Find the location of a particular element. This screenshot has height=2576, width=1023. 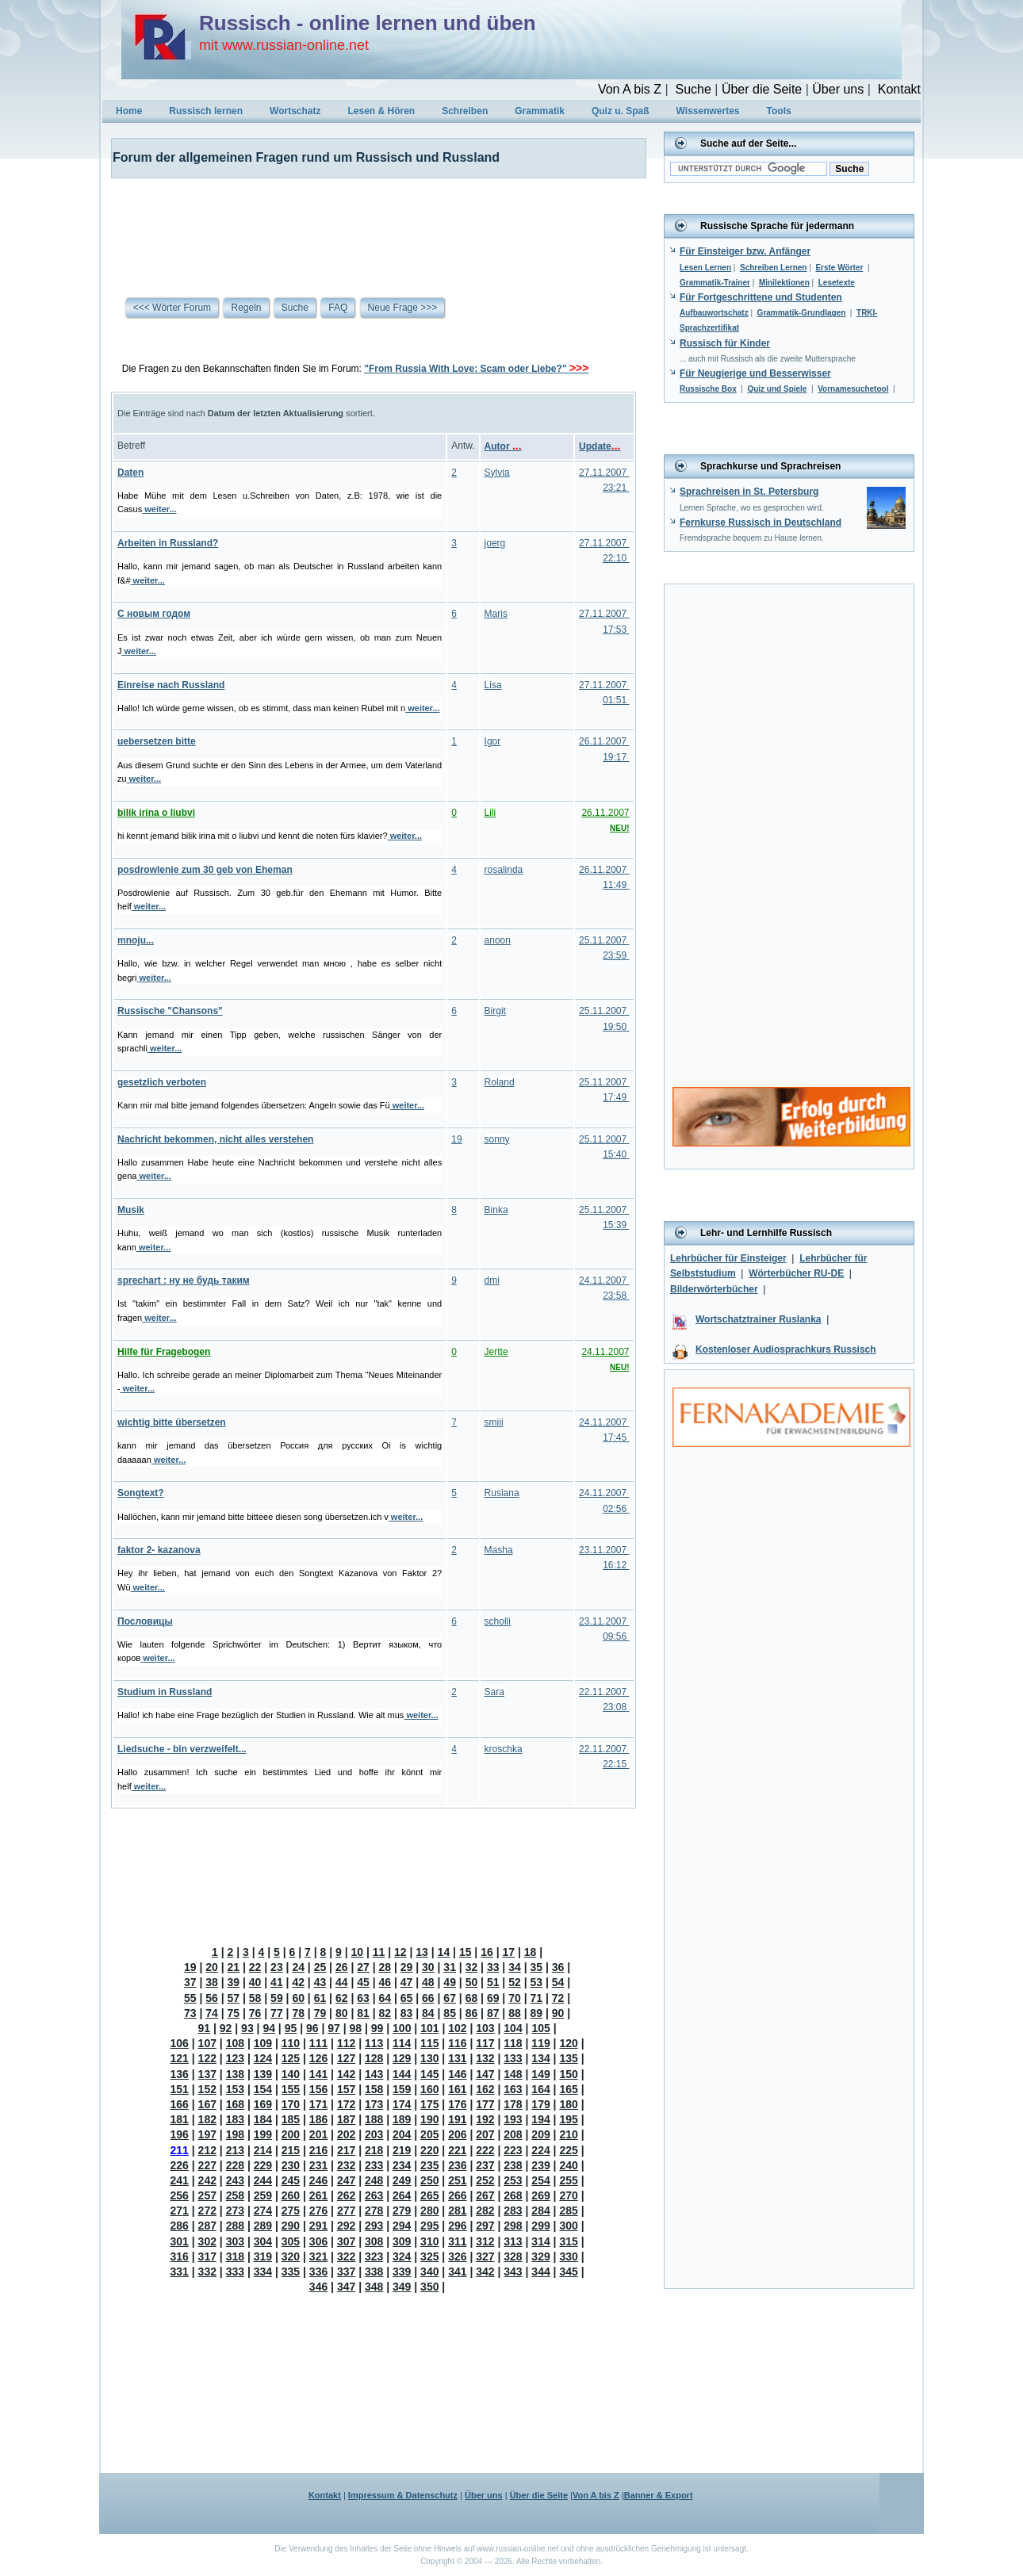

297 is located at coordinates (485, 2225).